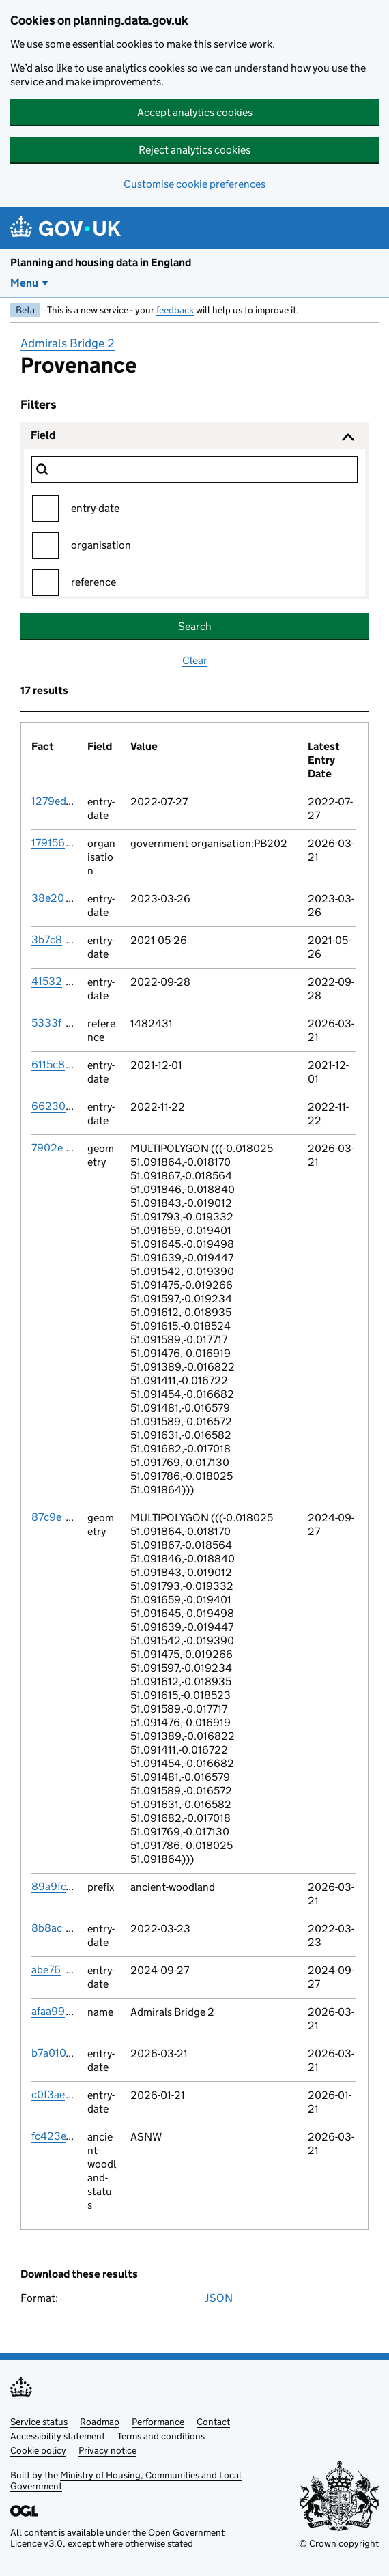 This screenshot has width=389, height=2576. I want to click on entry-date, so click(95, 508).